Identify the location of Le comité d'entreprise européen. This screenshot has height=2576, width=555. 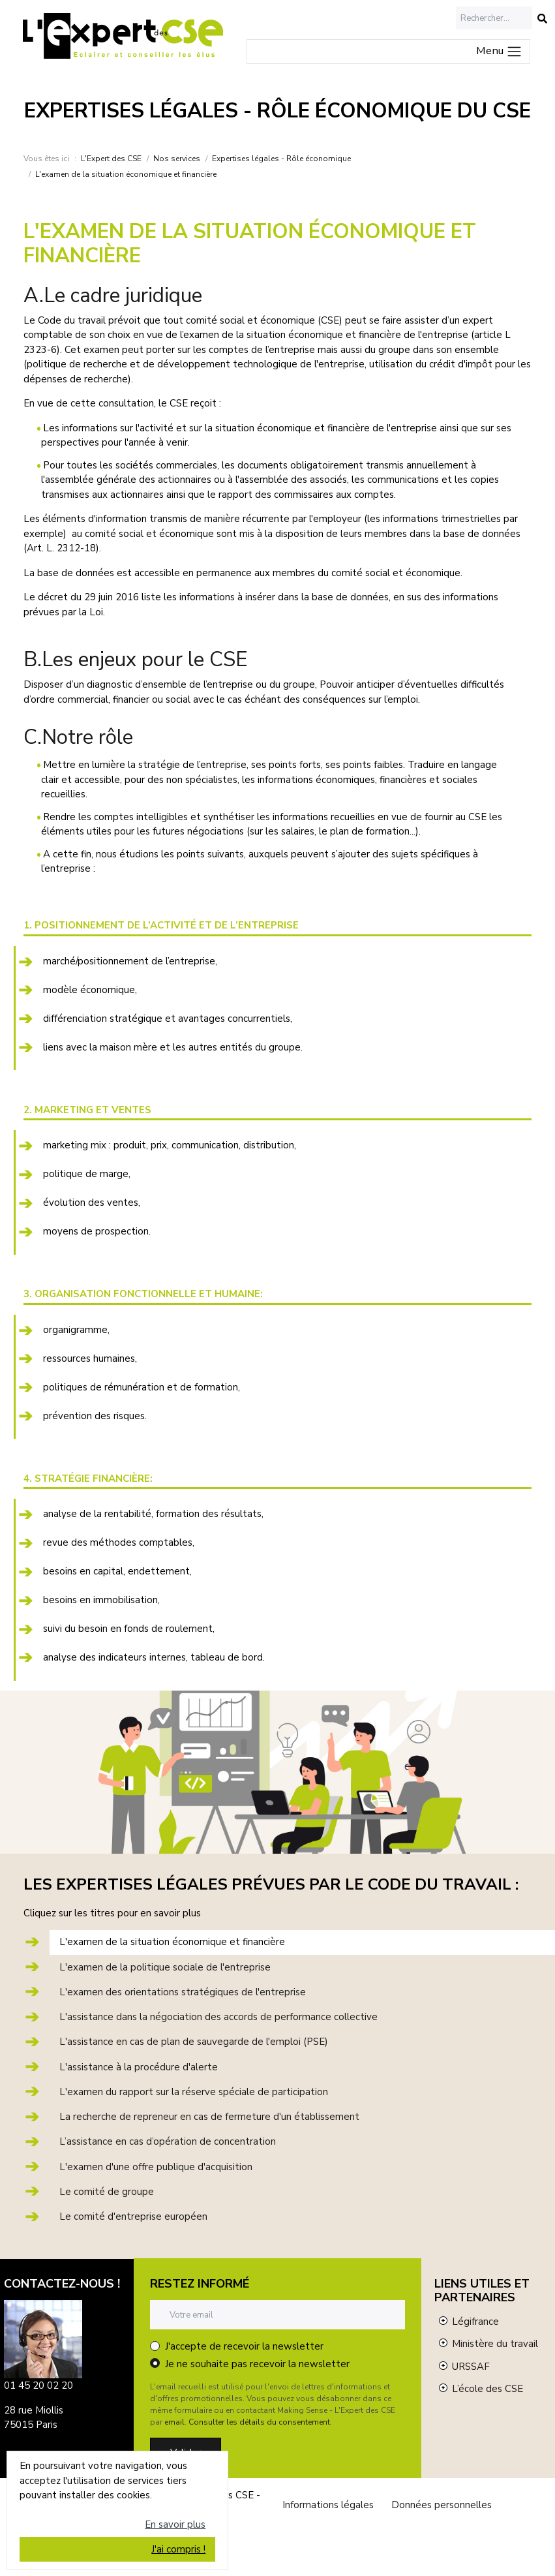
(133, 2216).